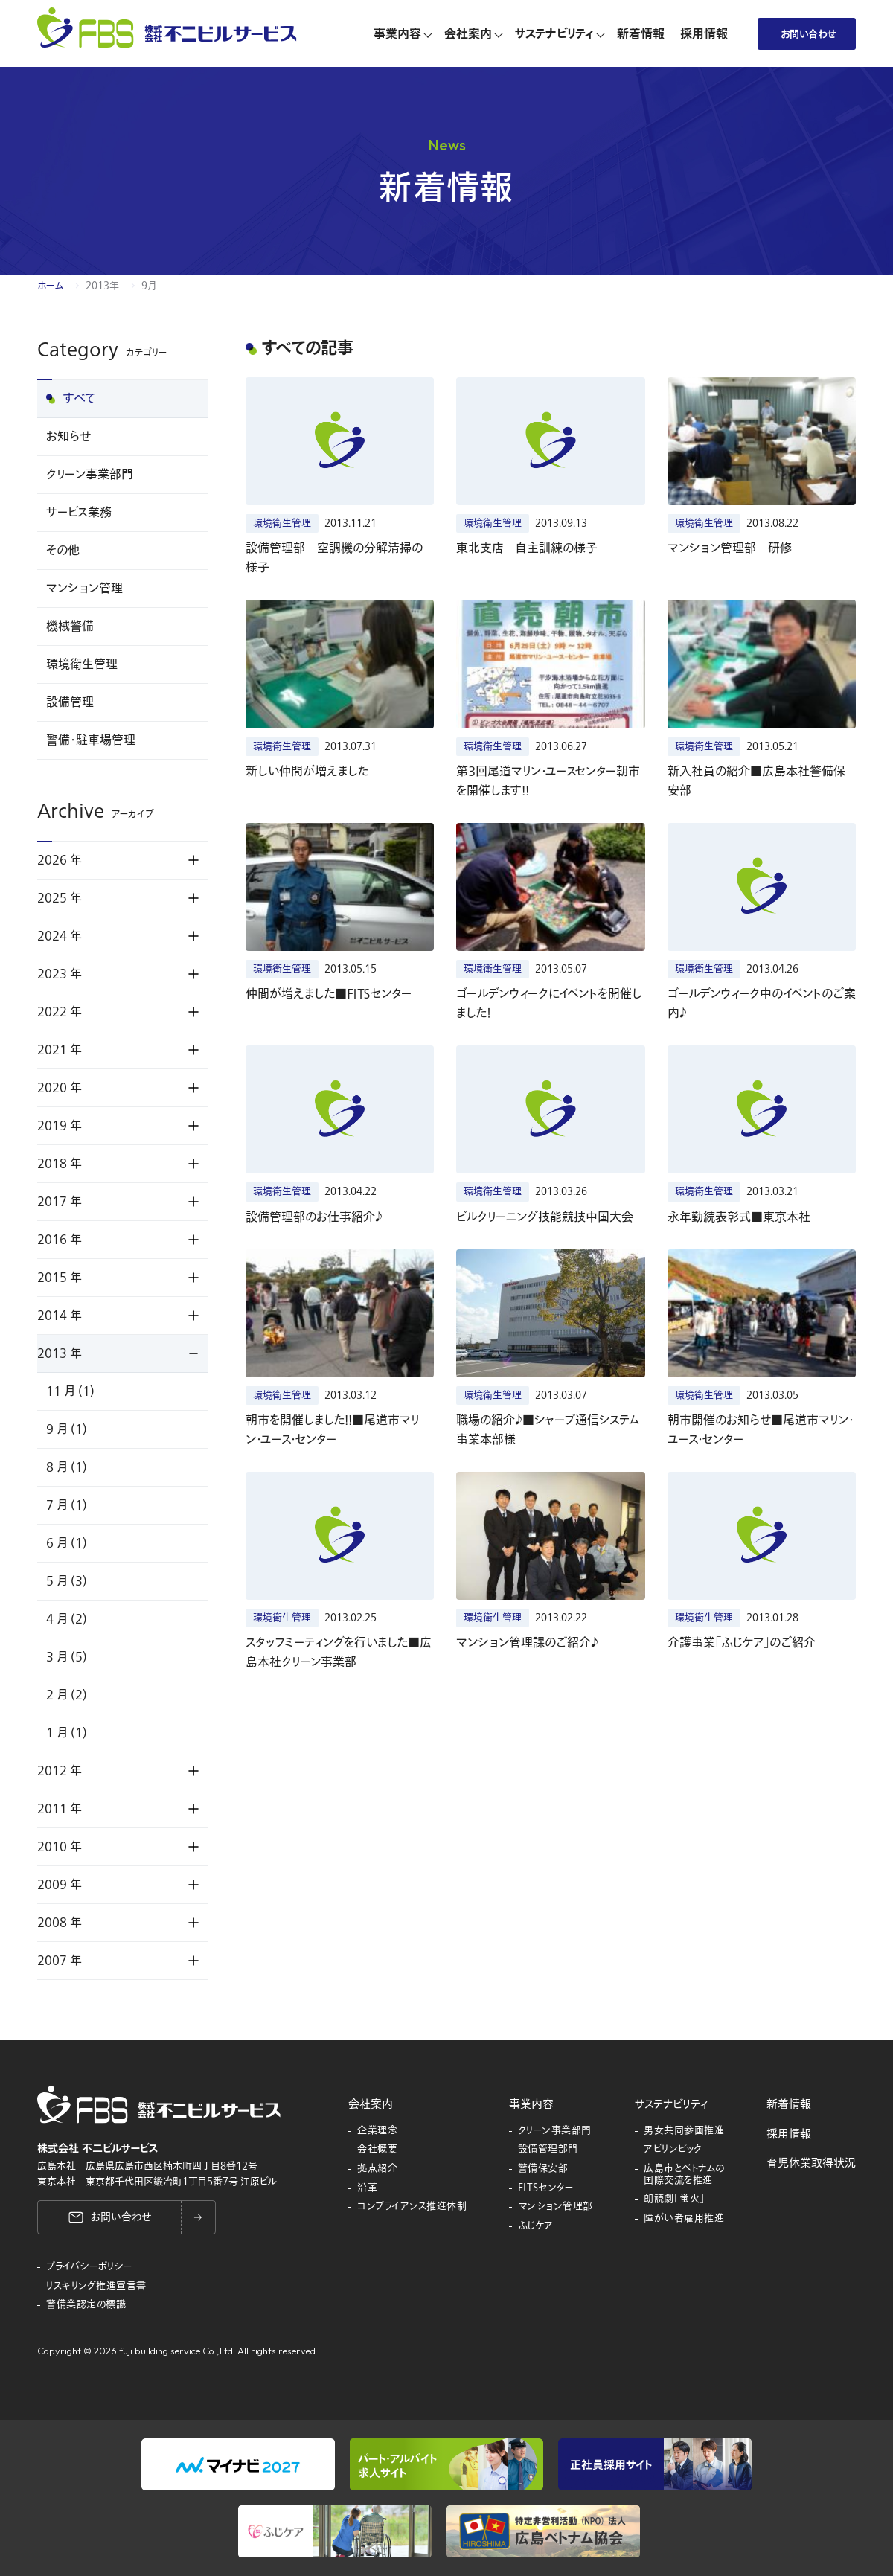  I want to click on 朗読劇「蛍火」, so click(674, 2199).